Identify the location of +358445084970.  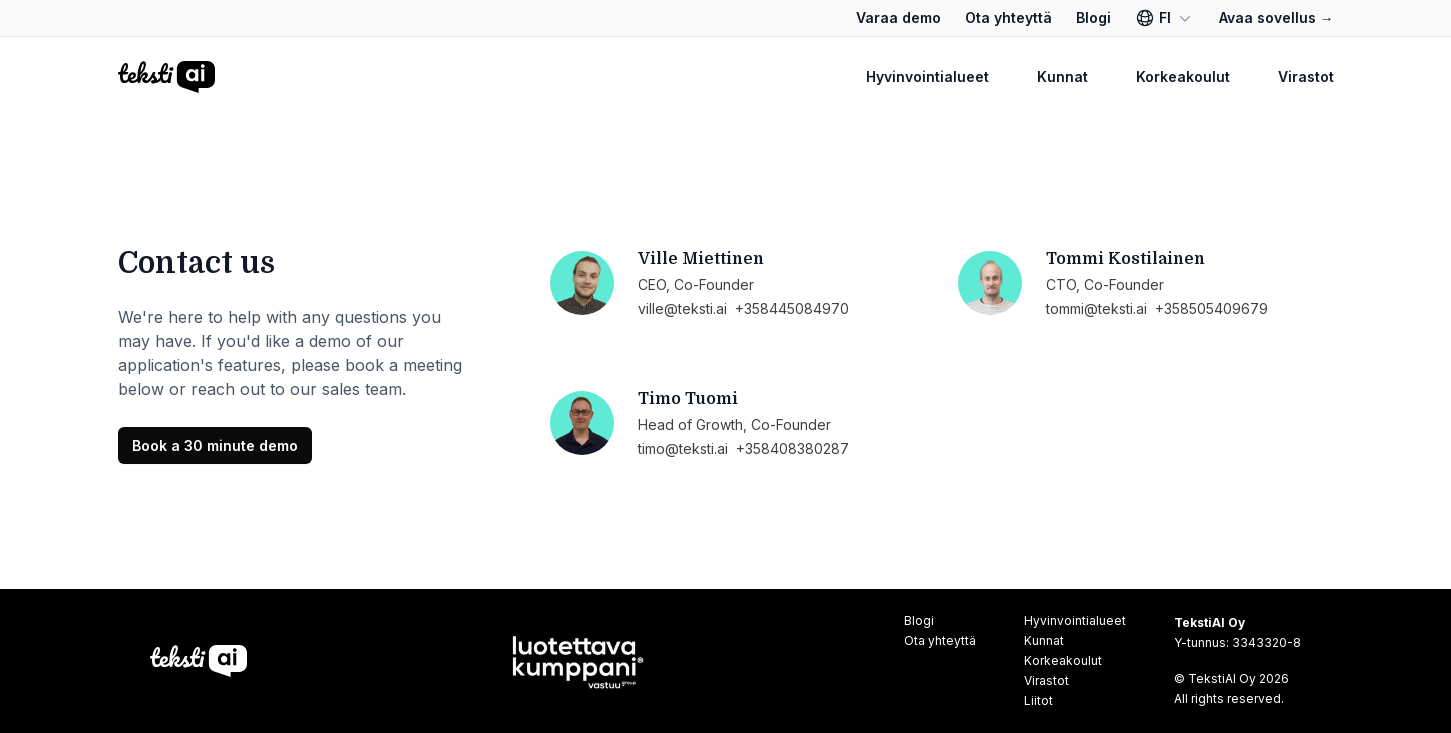
(792, 308).